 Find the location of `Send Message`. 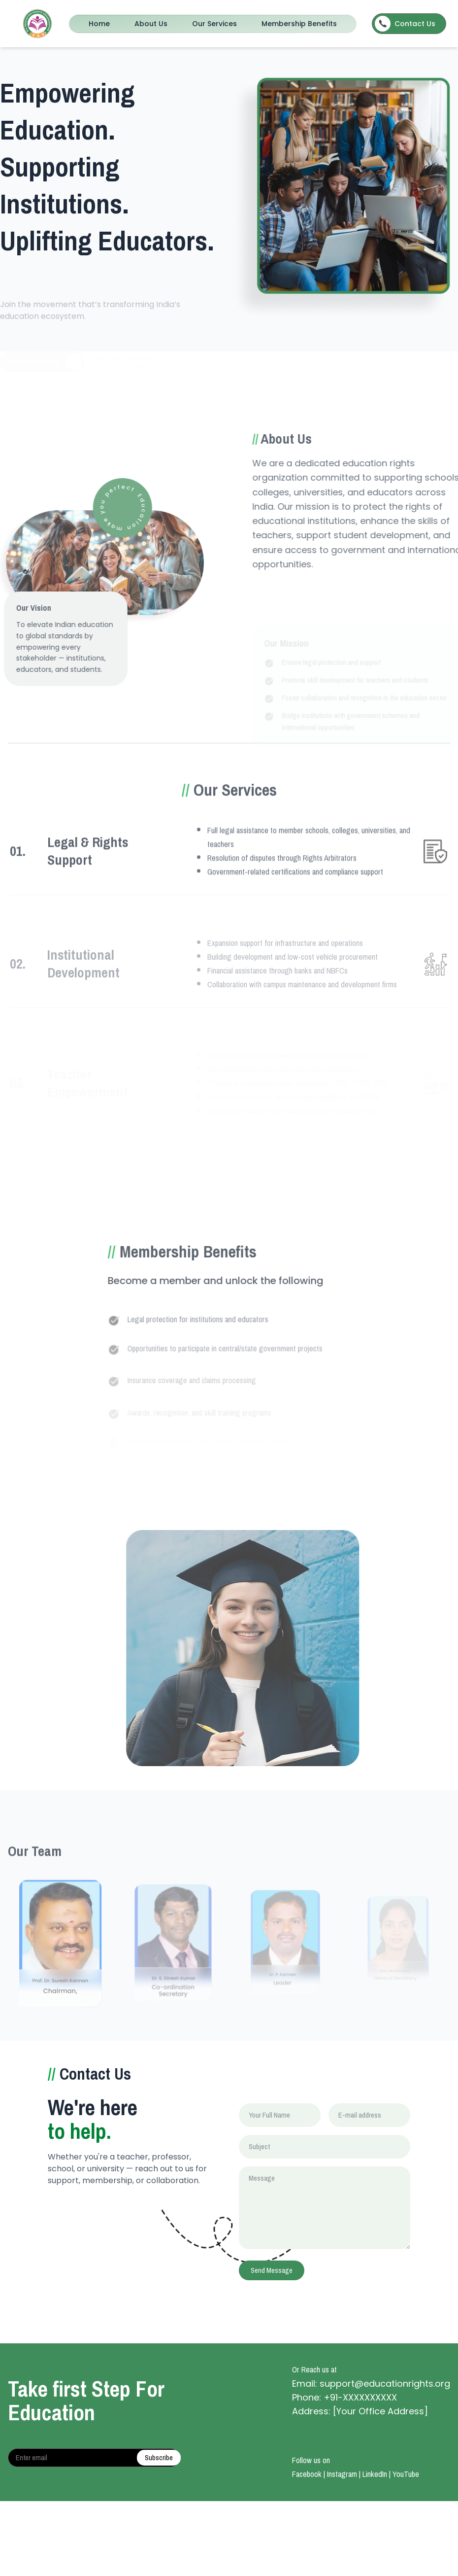

Send Message is located at coordinates (272, 2270).